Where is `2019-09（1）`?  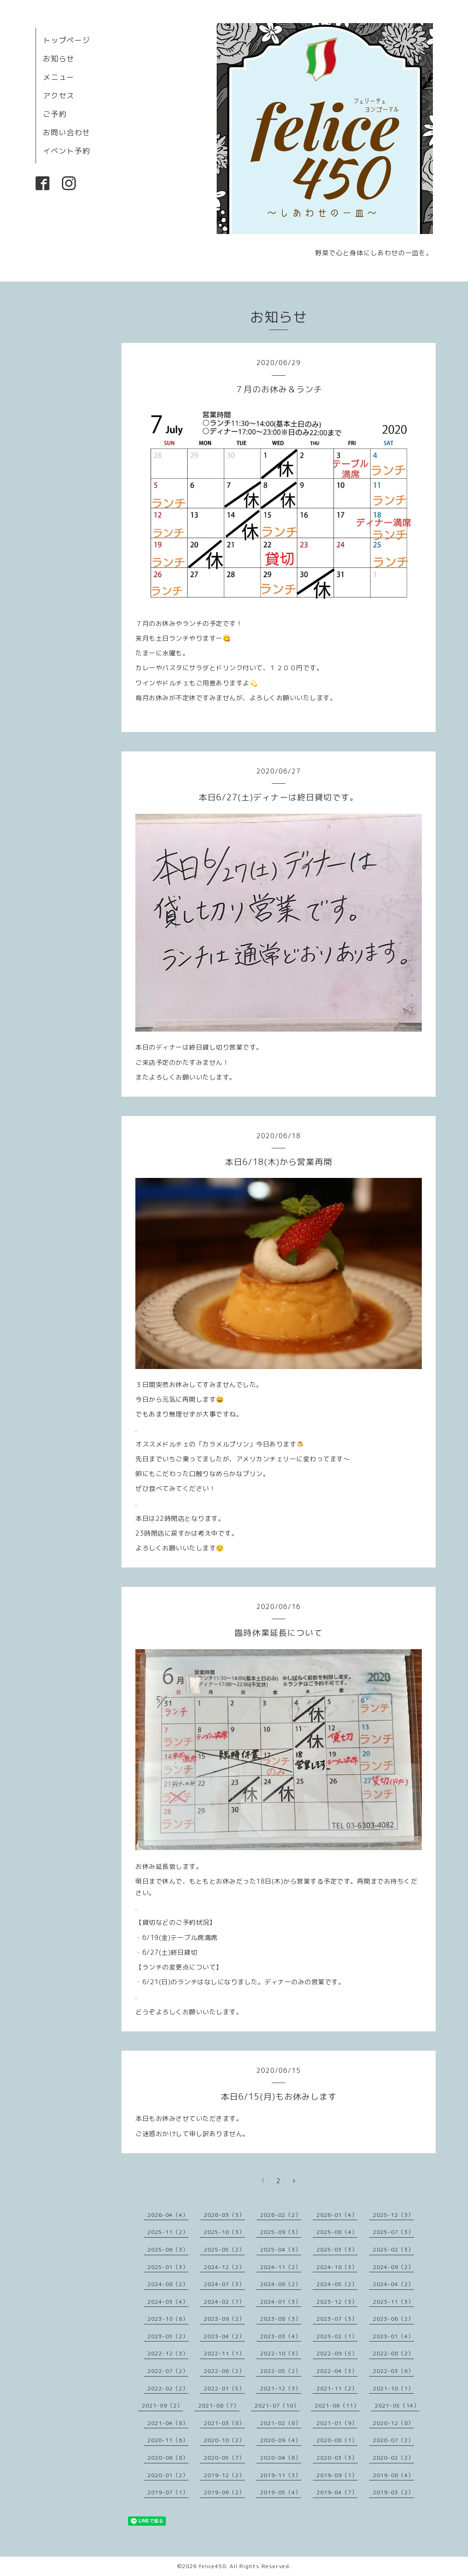 2019-09（1） is located at coordinates (337, 2475).